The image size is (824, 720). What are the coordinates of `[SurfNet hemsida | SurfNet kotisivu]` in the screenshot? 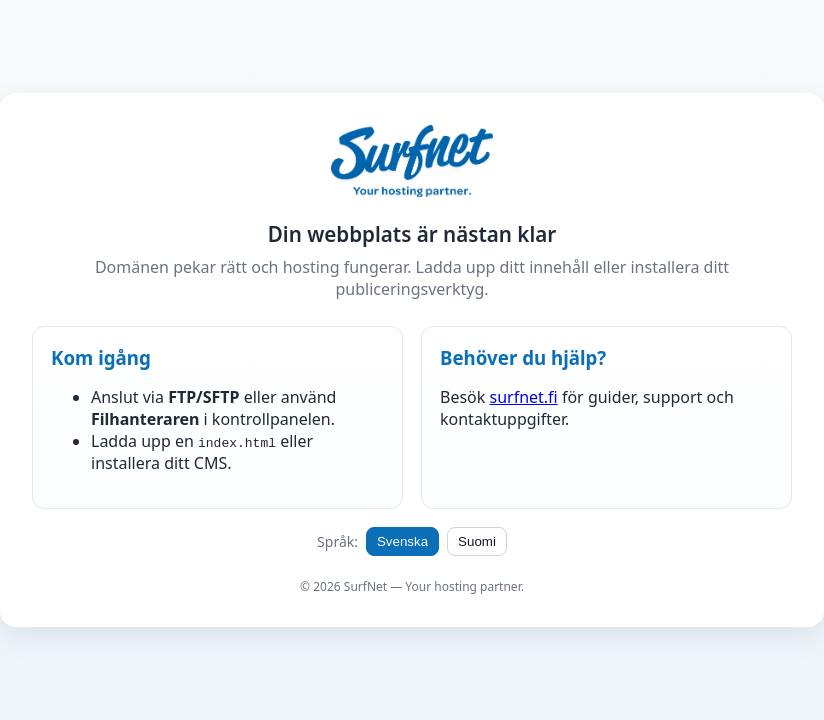 It's located at (411, 163).